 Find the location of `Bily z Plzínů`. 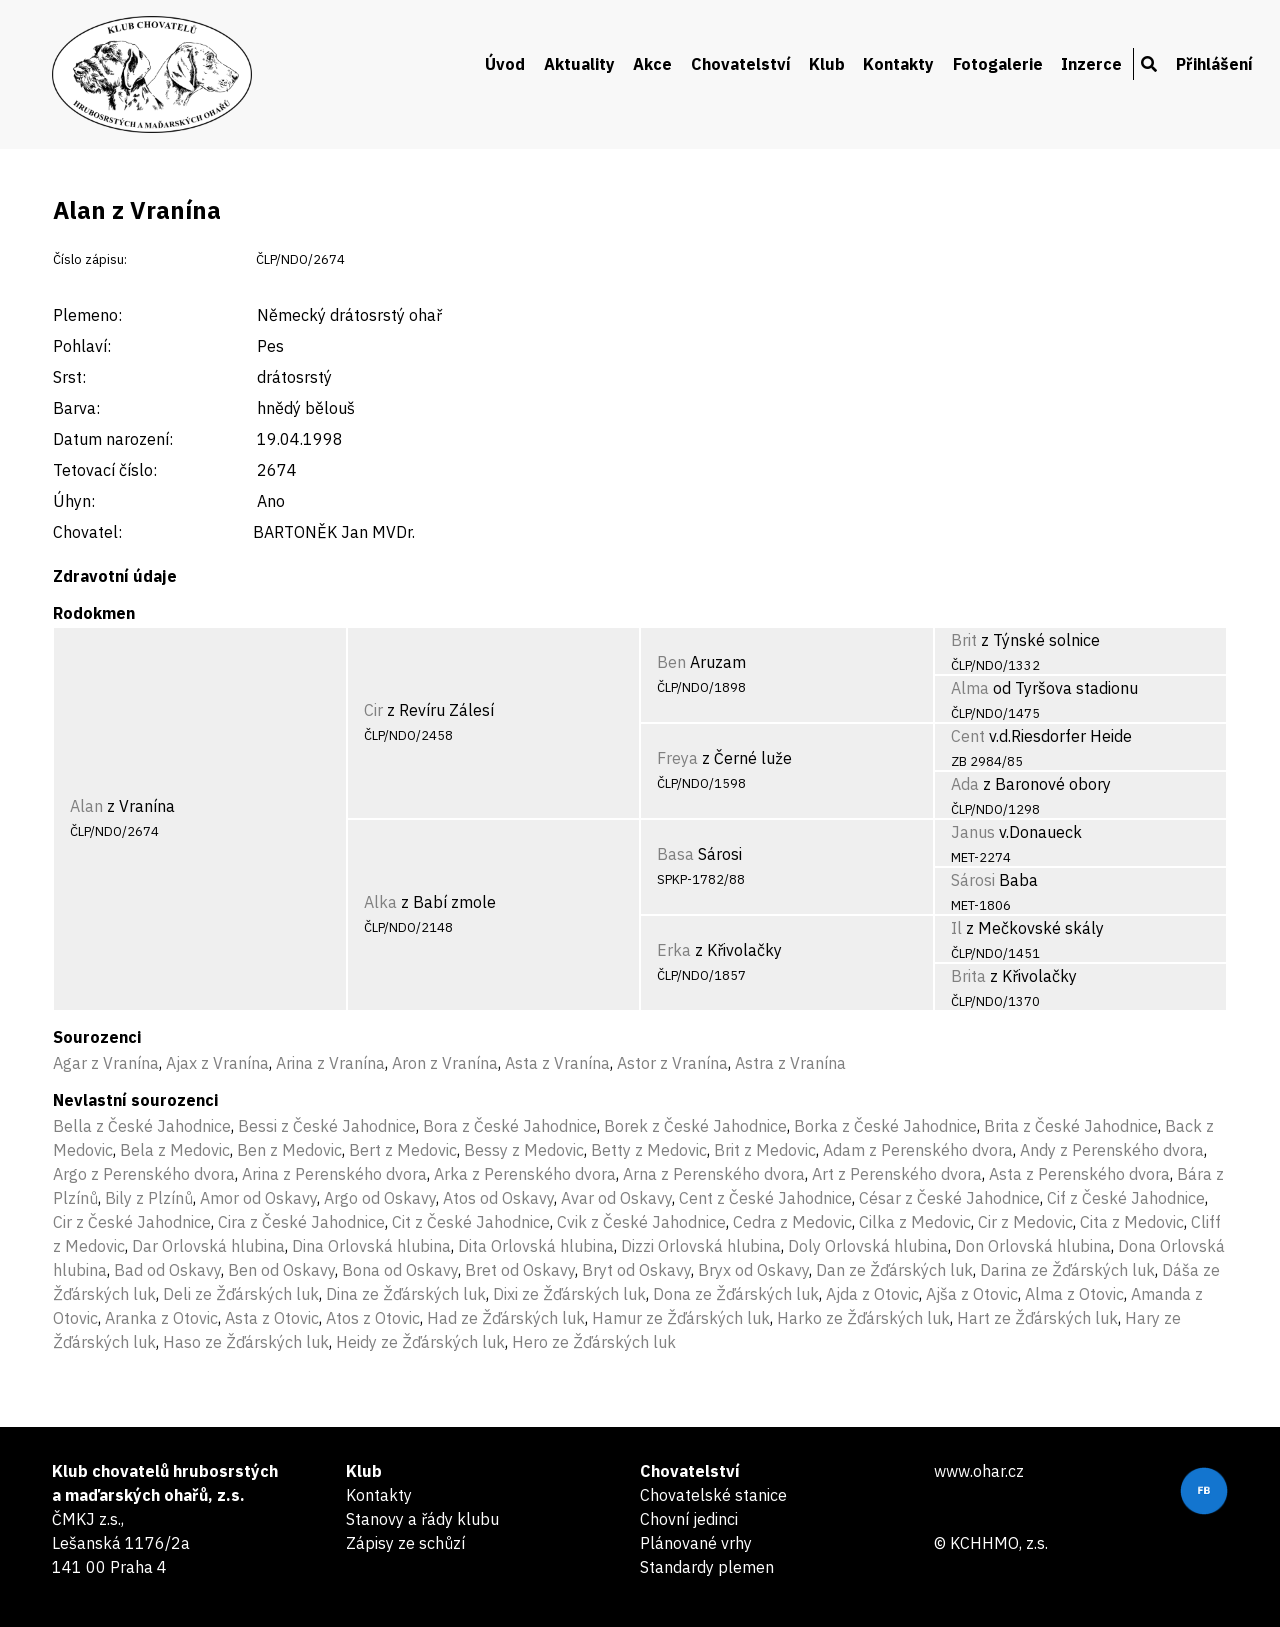

Bily z Plzínů is located at coordinates (149, 1198).